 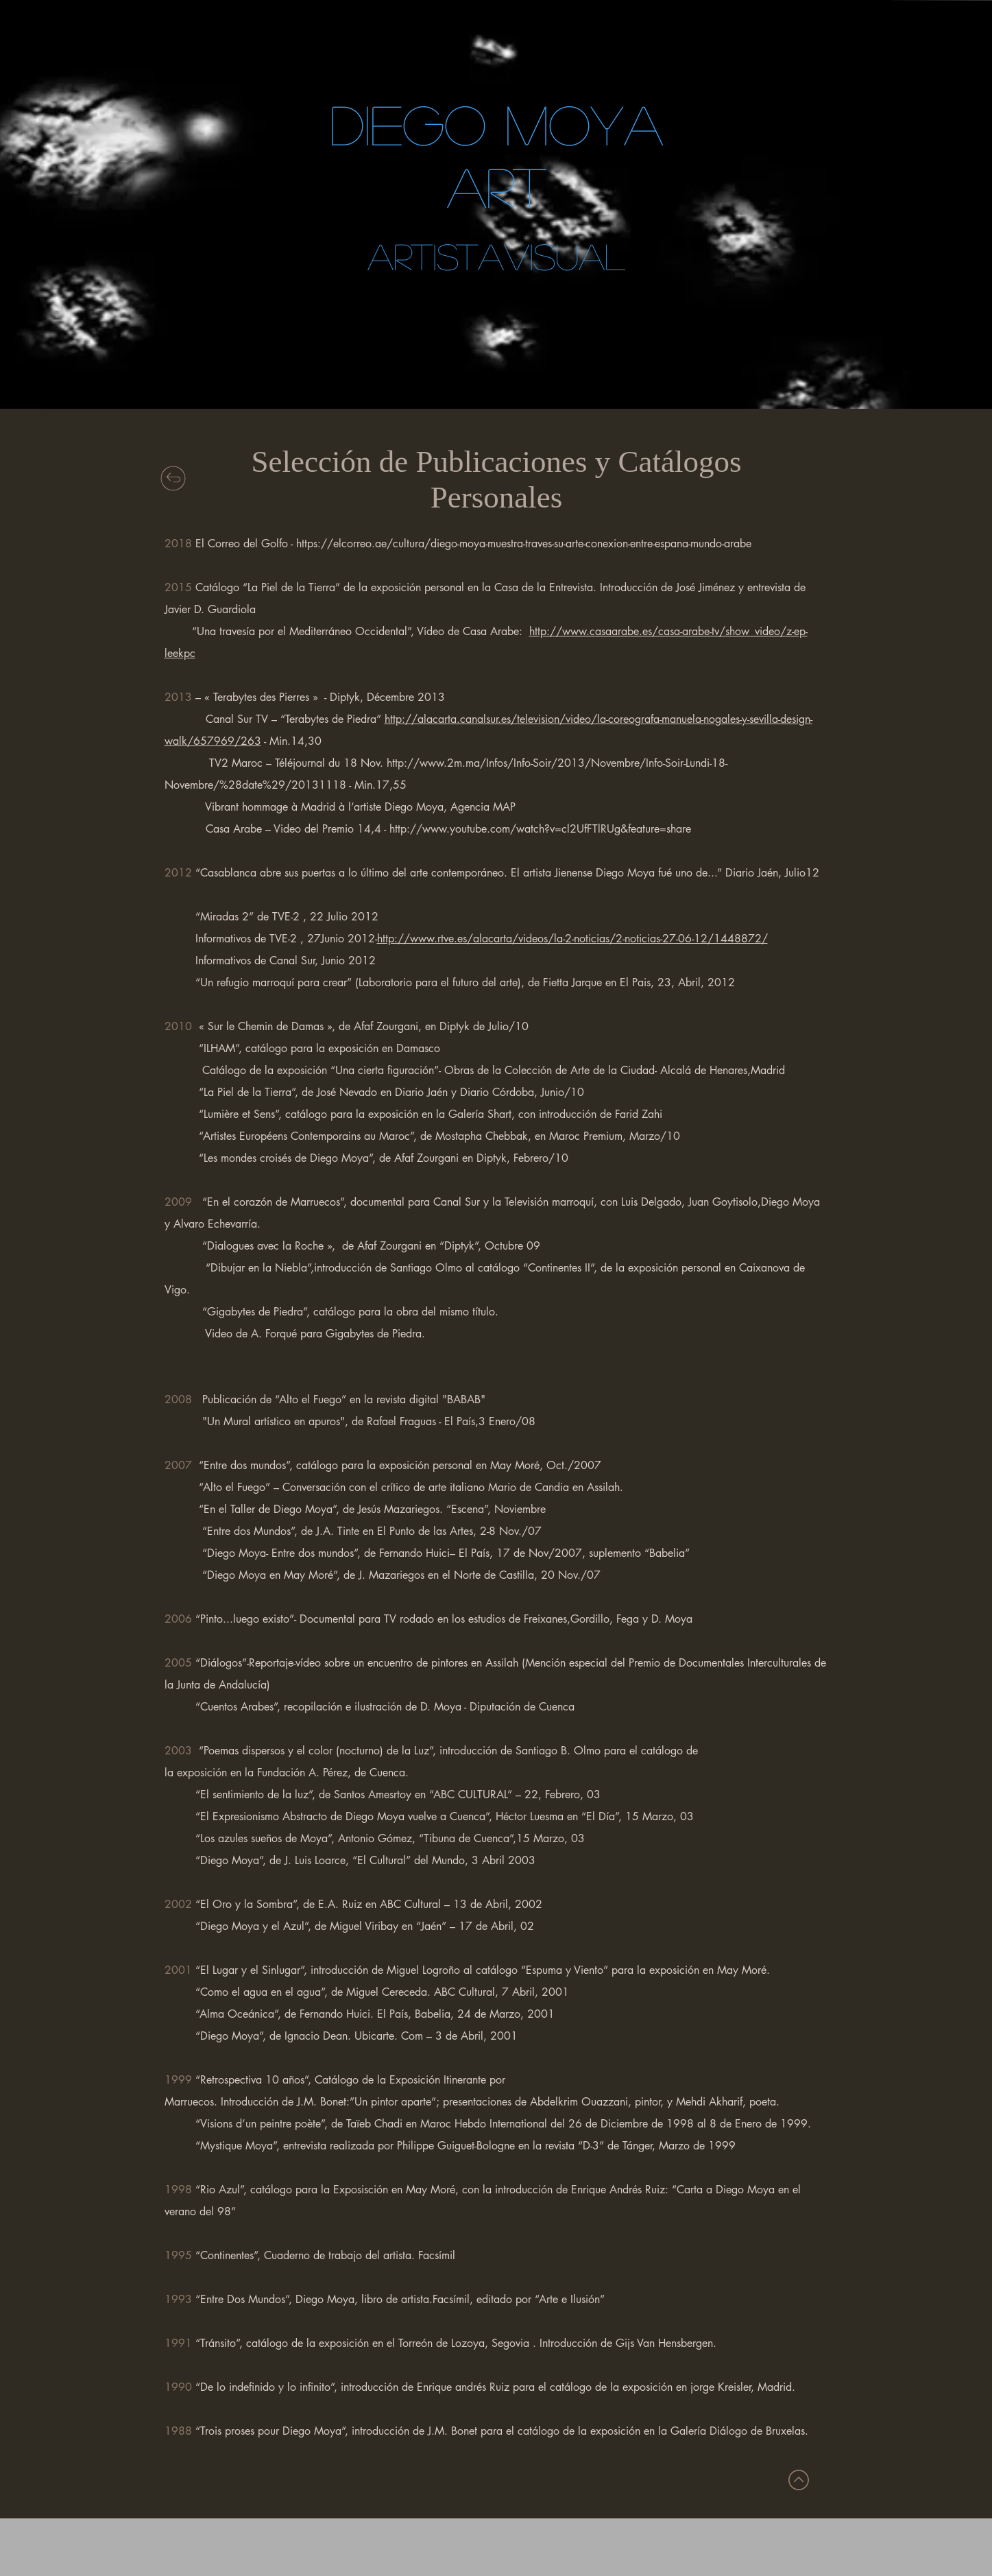 What do you see at coordinates (523, 543) in the screenshot?
I see `https://elcorreo.ae/cultura/diego-moya-muestra-traves-su-arte-conexion-entre-espana-mundo-arabe` at bounding box center [523, 543].